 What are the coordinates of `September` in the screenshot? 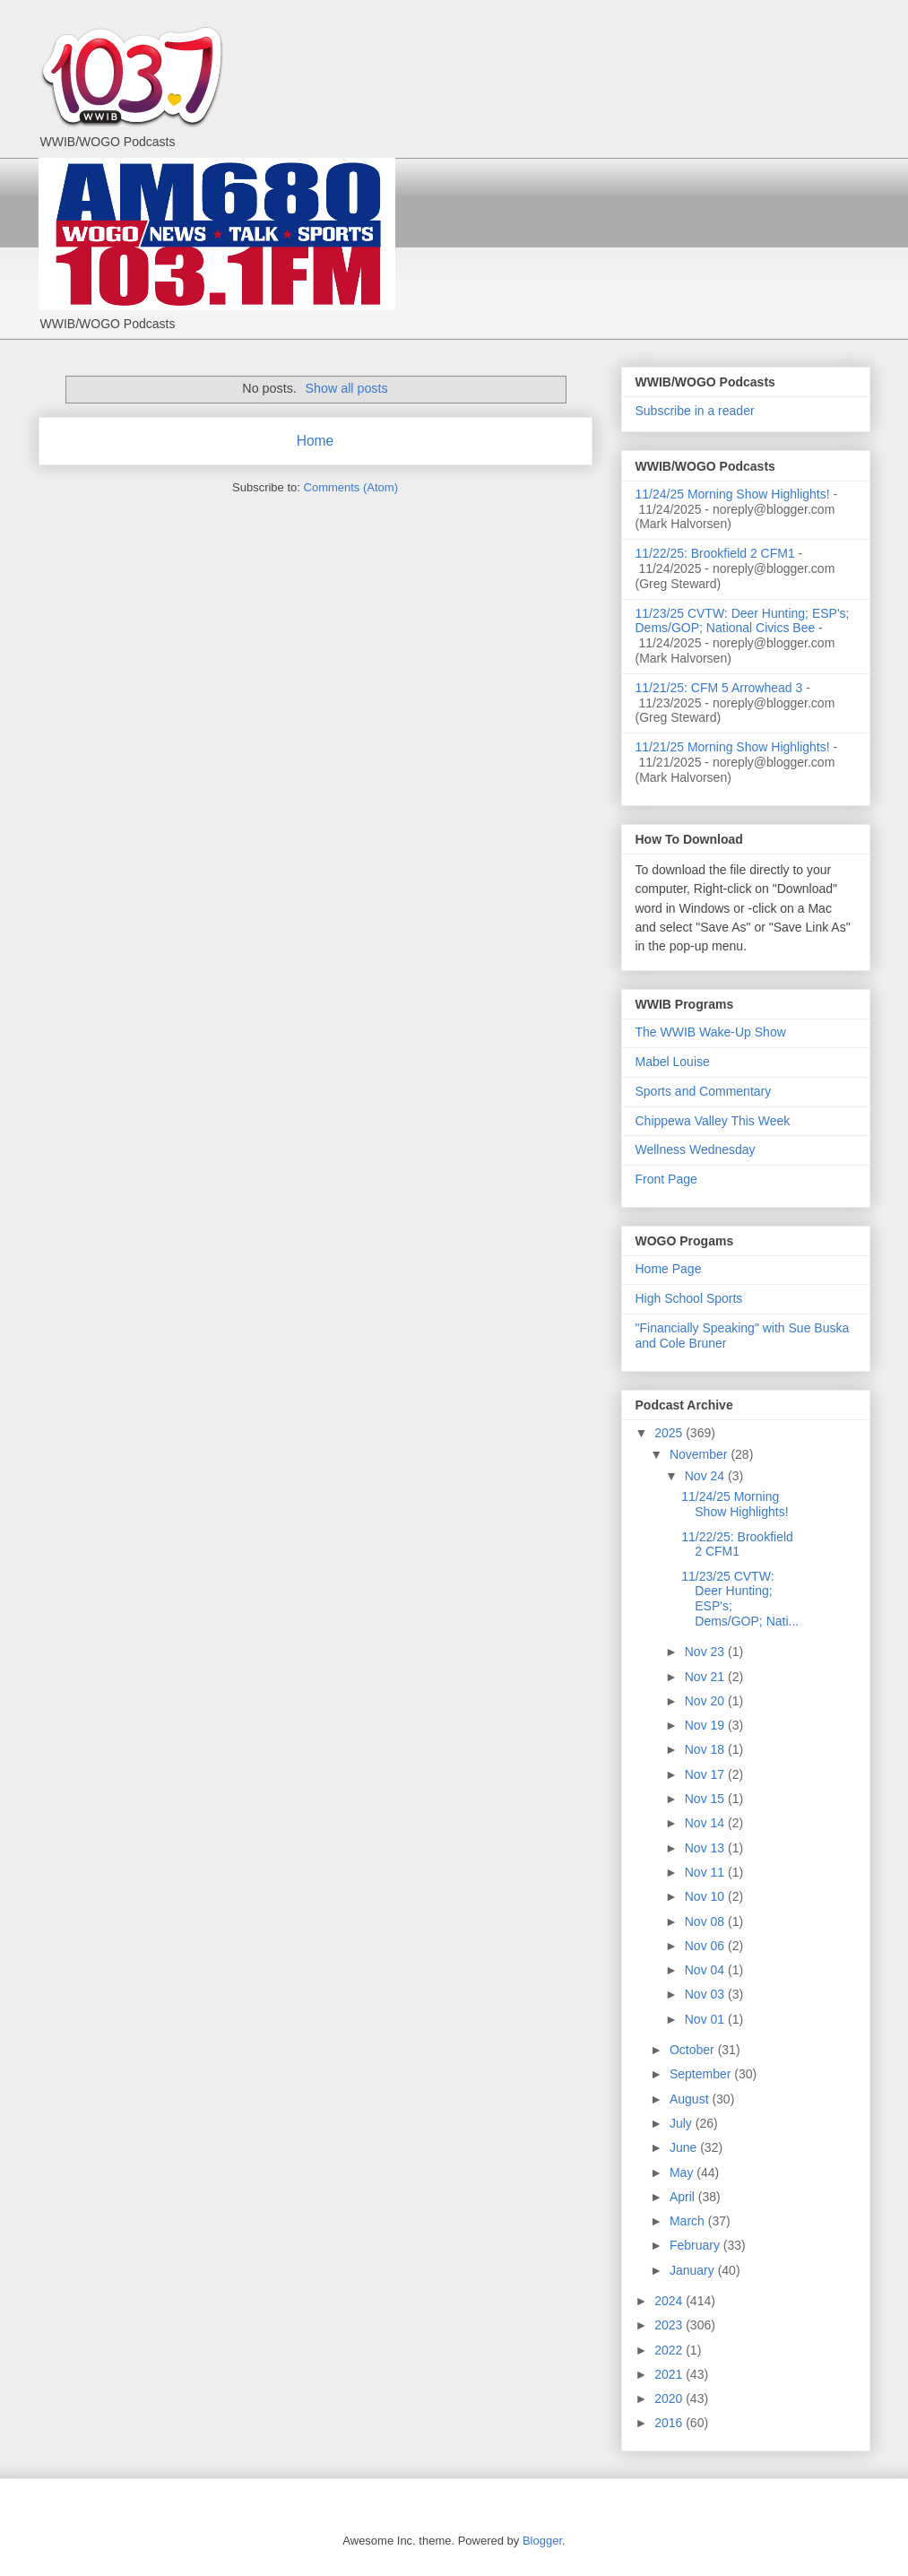 It's located at (702, 2074).